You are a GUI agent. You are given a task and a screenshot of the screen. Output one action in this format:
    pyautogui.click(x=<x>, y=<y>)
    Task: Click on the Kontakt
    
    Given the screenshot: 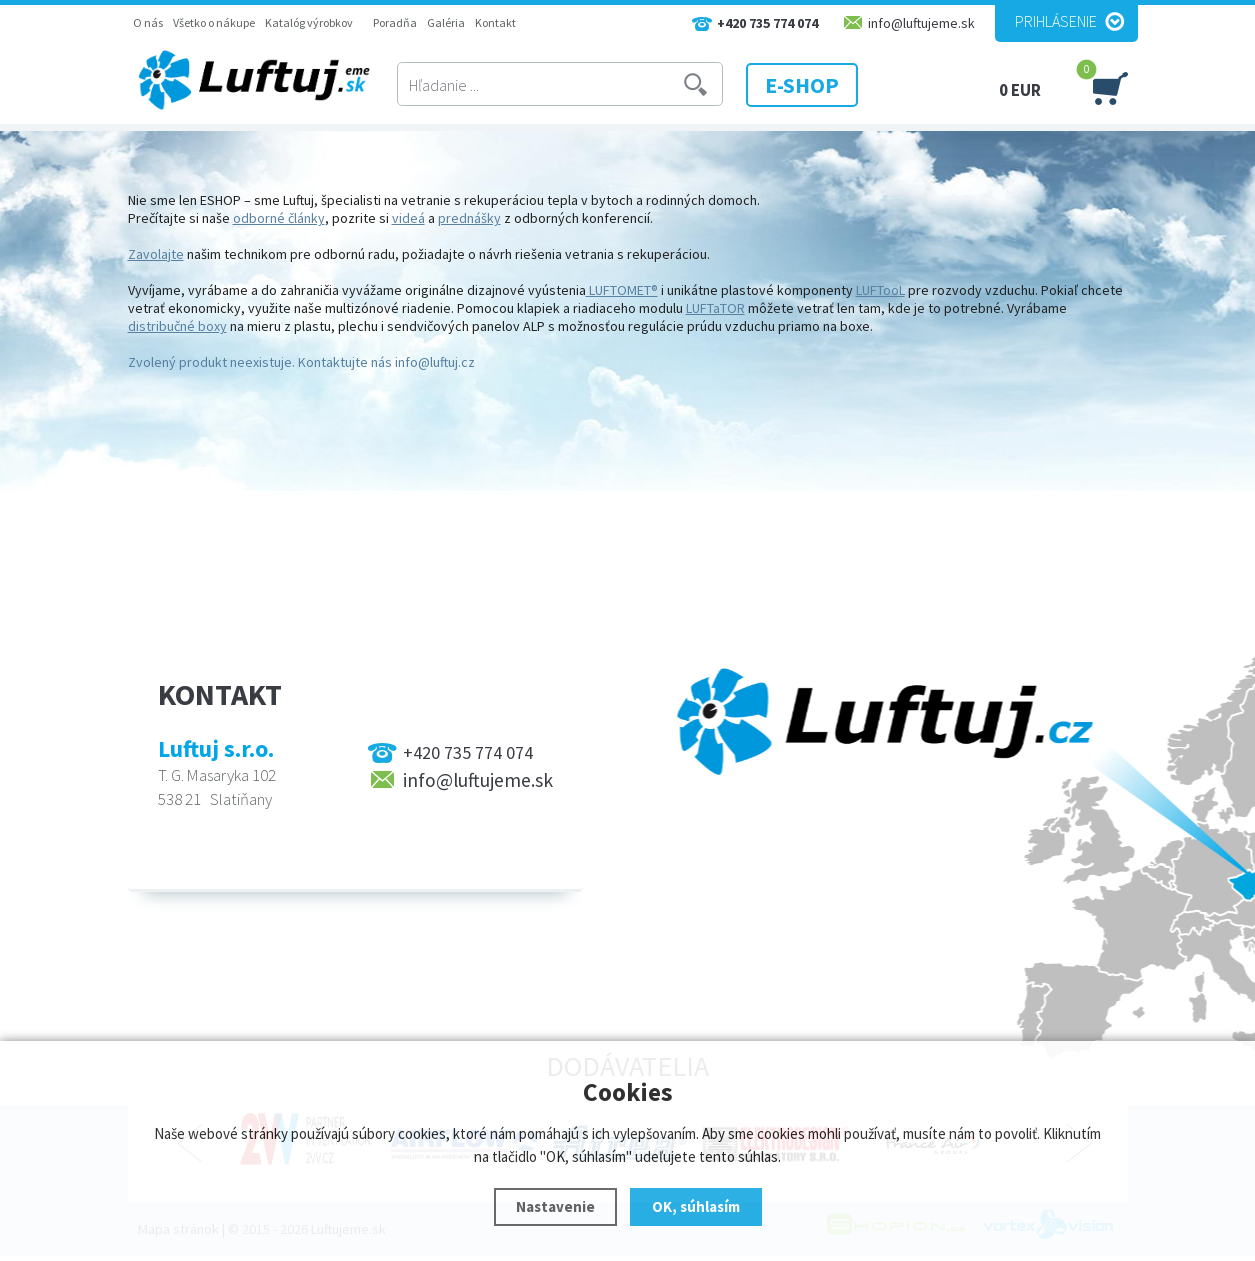 What is the action you would take?
    pyautogui.click(x=495, y=22)
    